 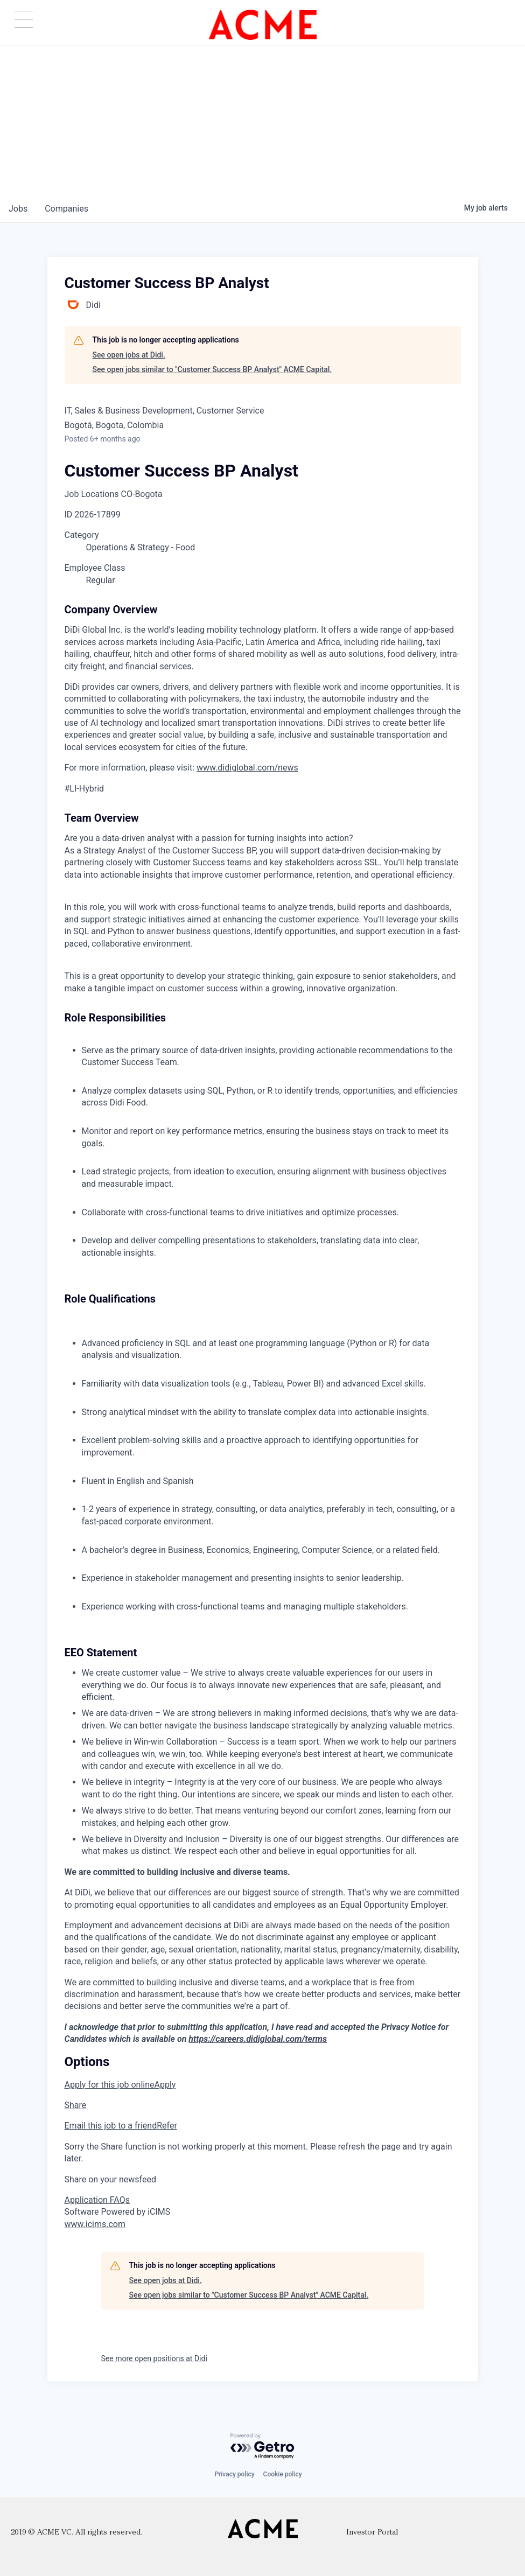 I want to click on Application FAQs, so click(x=97, y=2200).